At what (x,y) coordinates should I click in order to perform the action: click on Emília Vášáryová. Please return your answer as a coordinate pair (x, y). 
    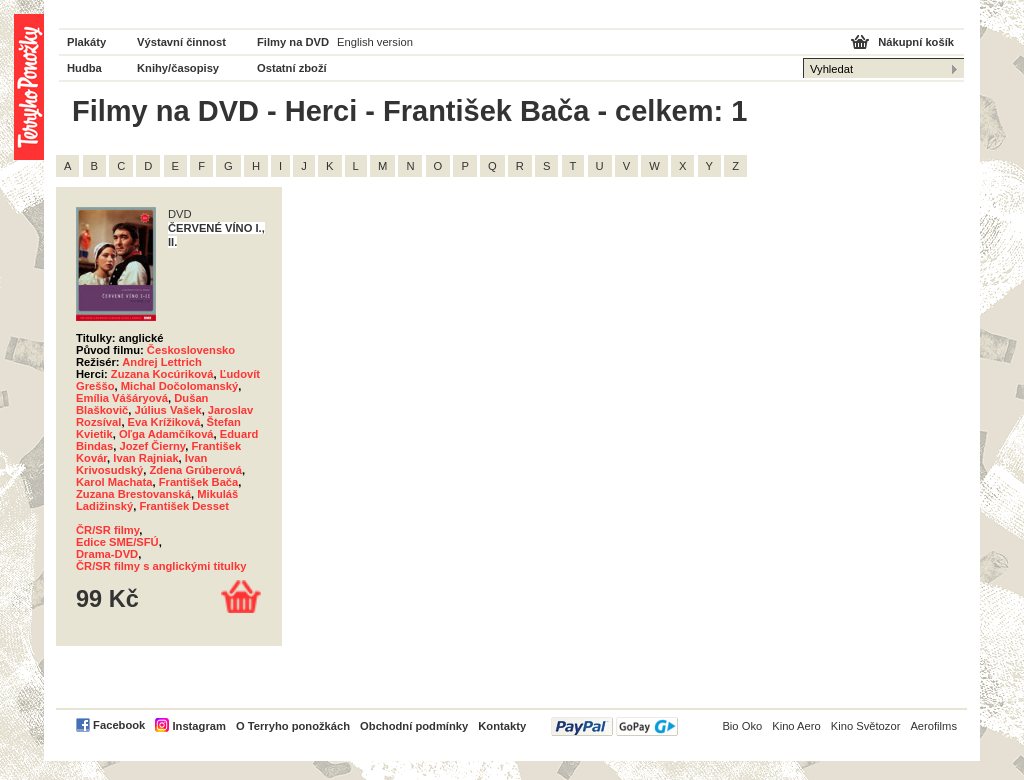
    Looking at the image, I should click on (122, 398).